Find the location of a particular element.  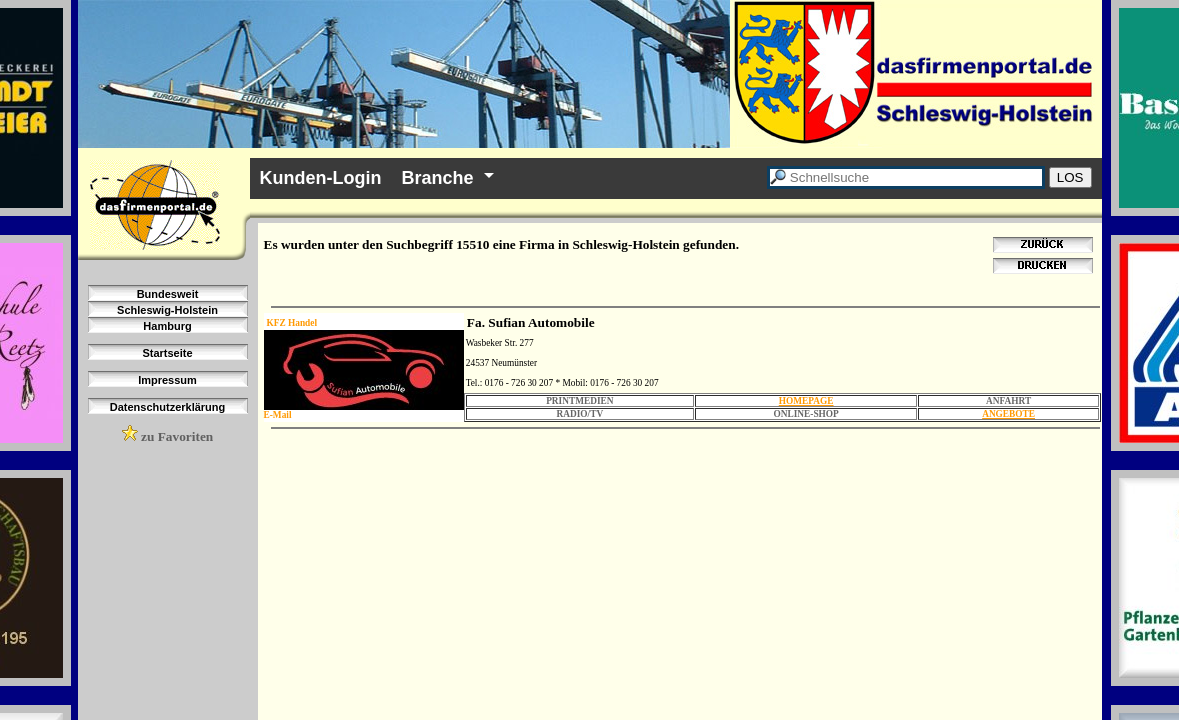

Schleswig-Holstein is located at coordinates (167, 310).